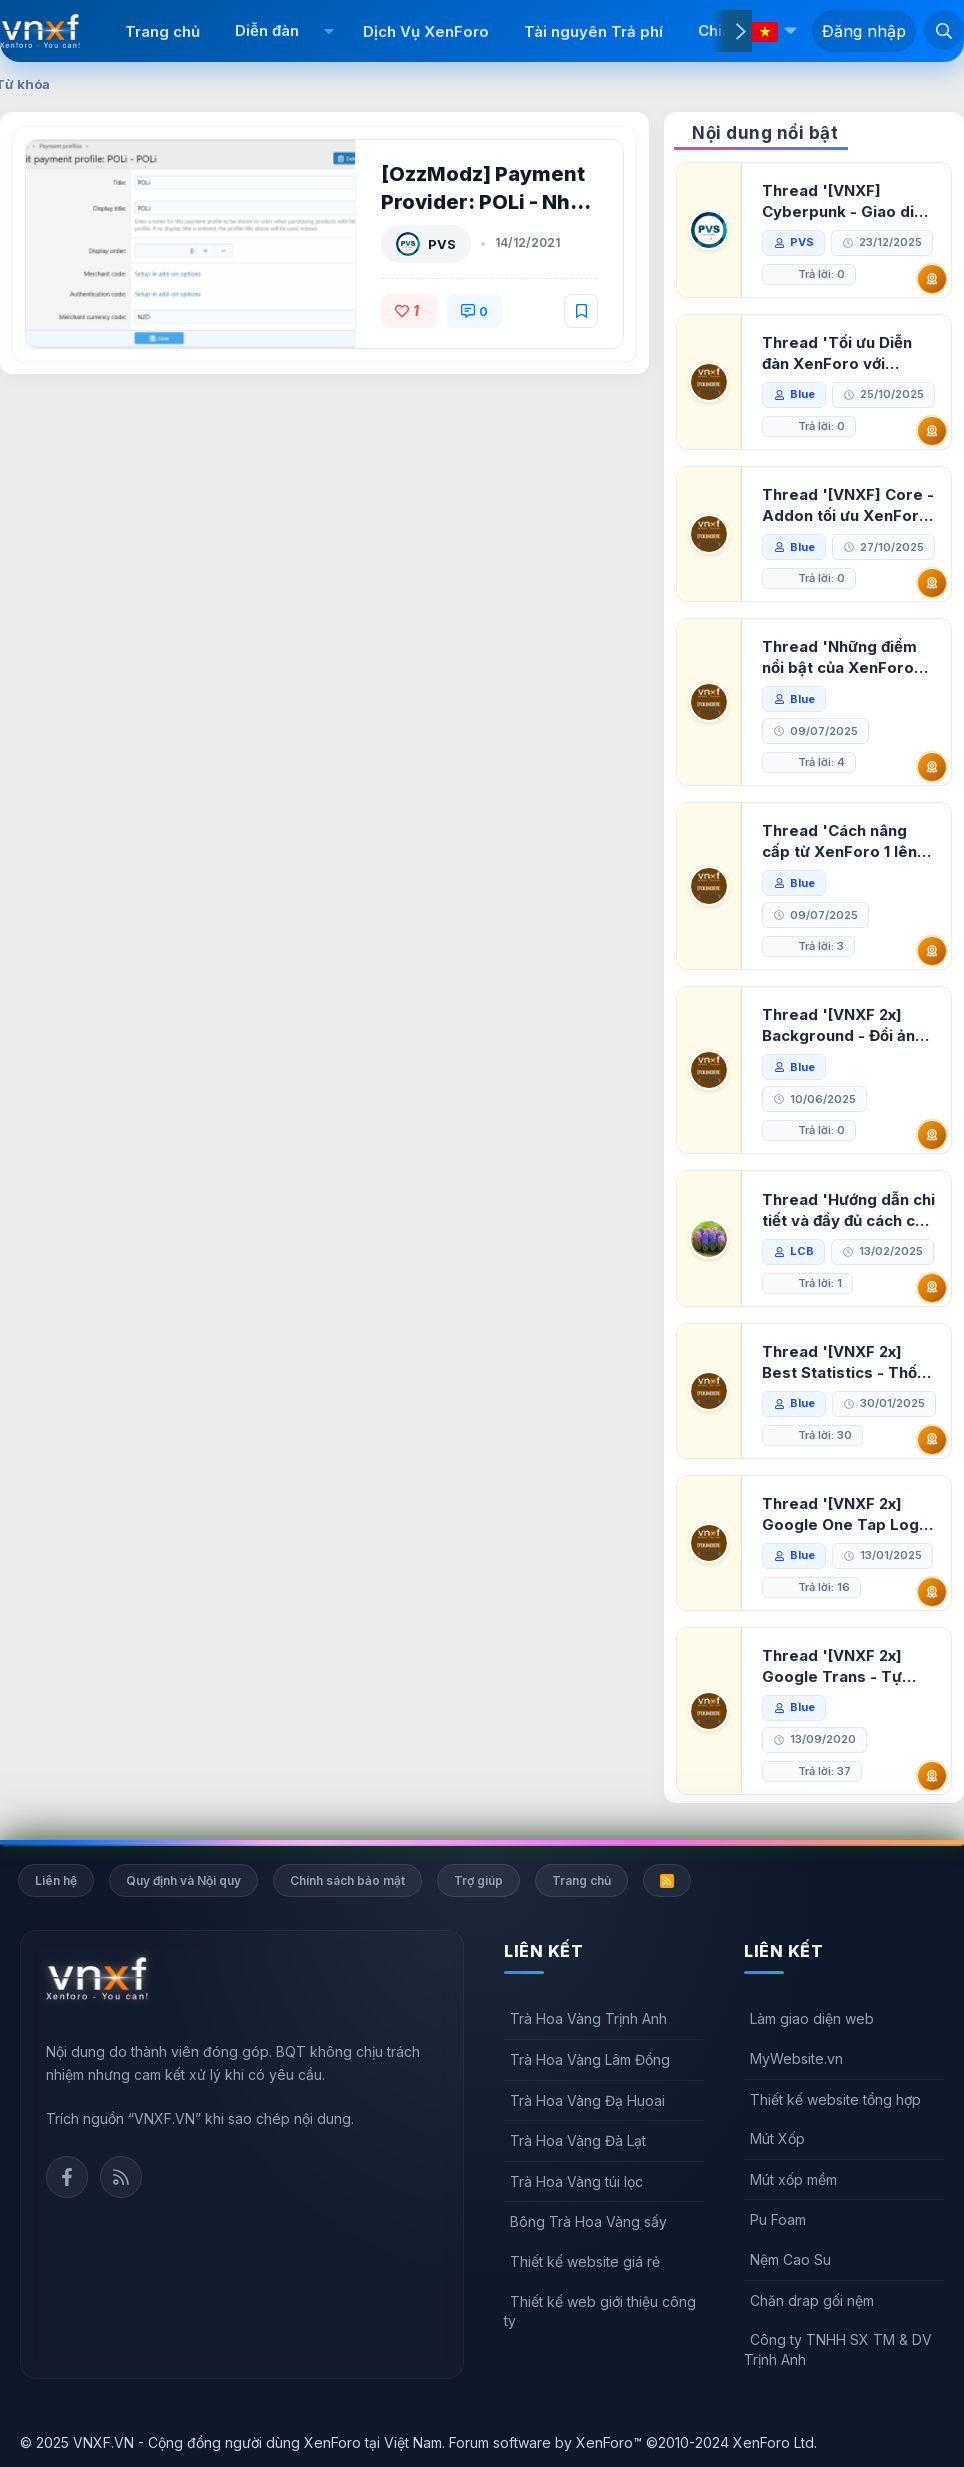  What do you see at coordinates (847, 1514) in the screenshot?
I see `Thread '[VNXF 2x] Google One Tap Login - Hiện thông báo đăng nhập bằng tài khoản Google'` at bounding box center [847, 1514].